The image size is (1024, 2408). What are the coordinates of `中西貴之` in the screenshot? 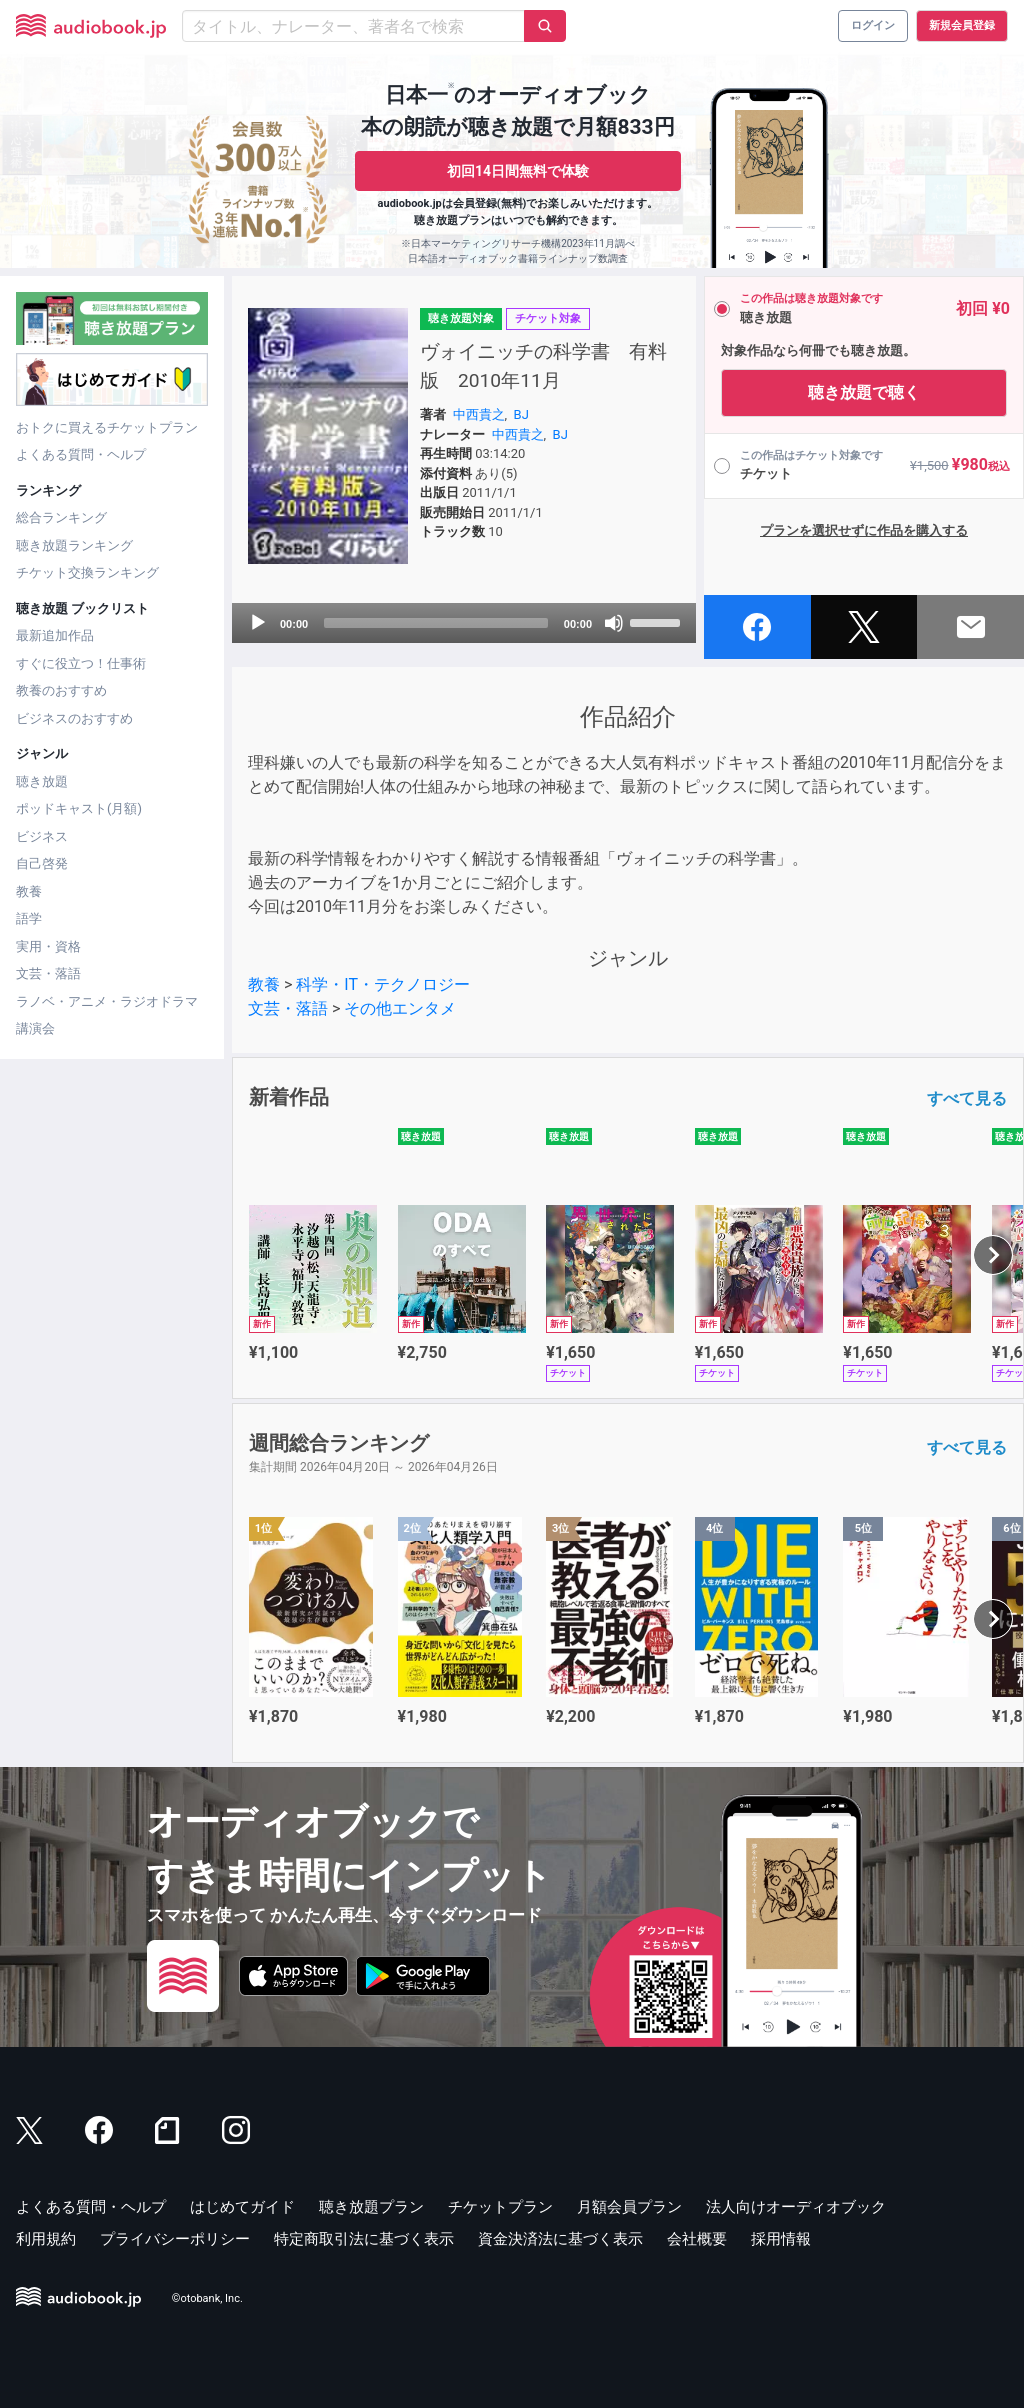 It's located at (479, 414).